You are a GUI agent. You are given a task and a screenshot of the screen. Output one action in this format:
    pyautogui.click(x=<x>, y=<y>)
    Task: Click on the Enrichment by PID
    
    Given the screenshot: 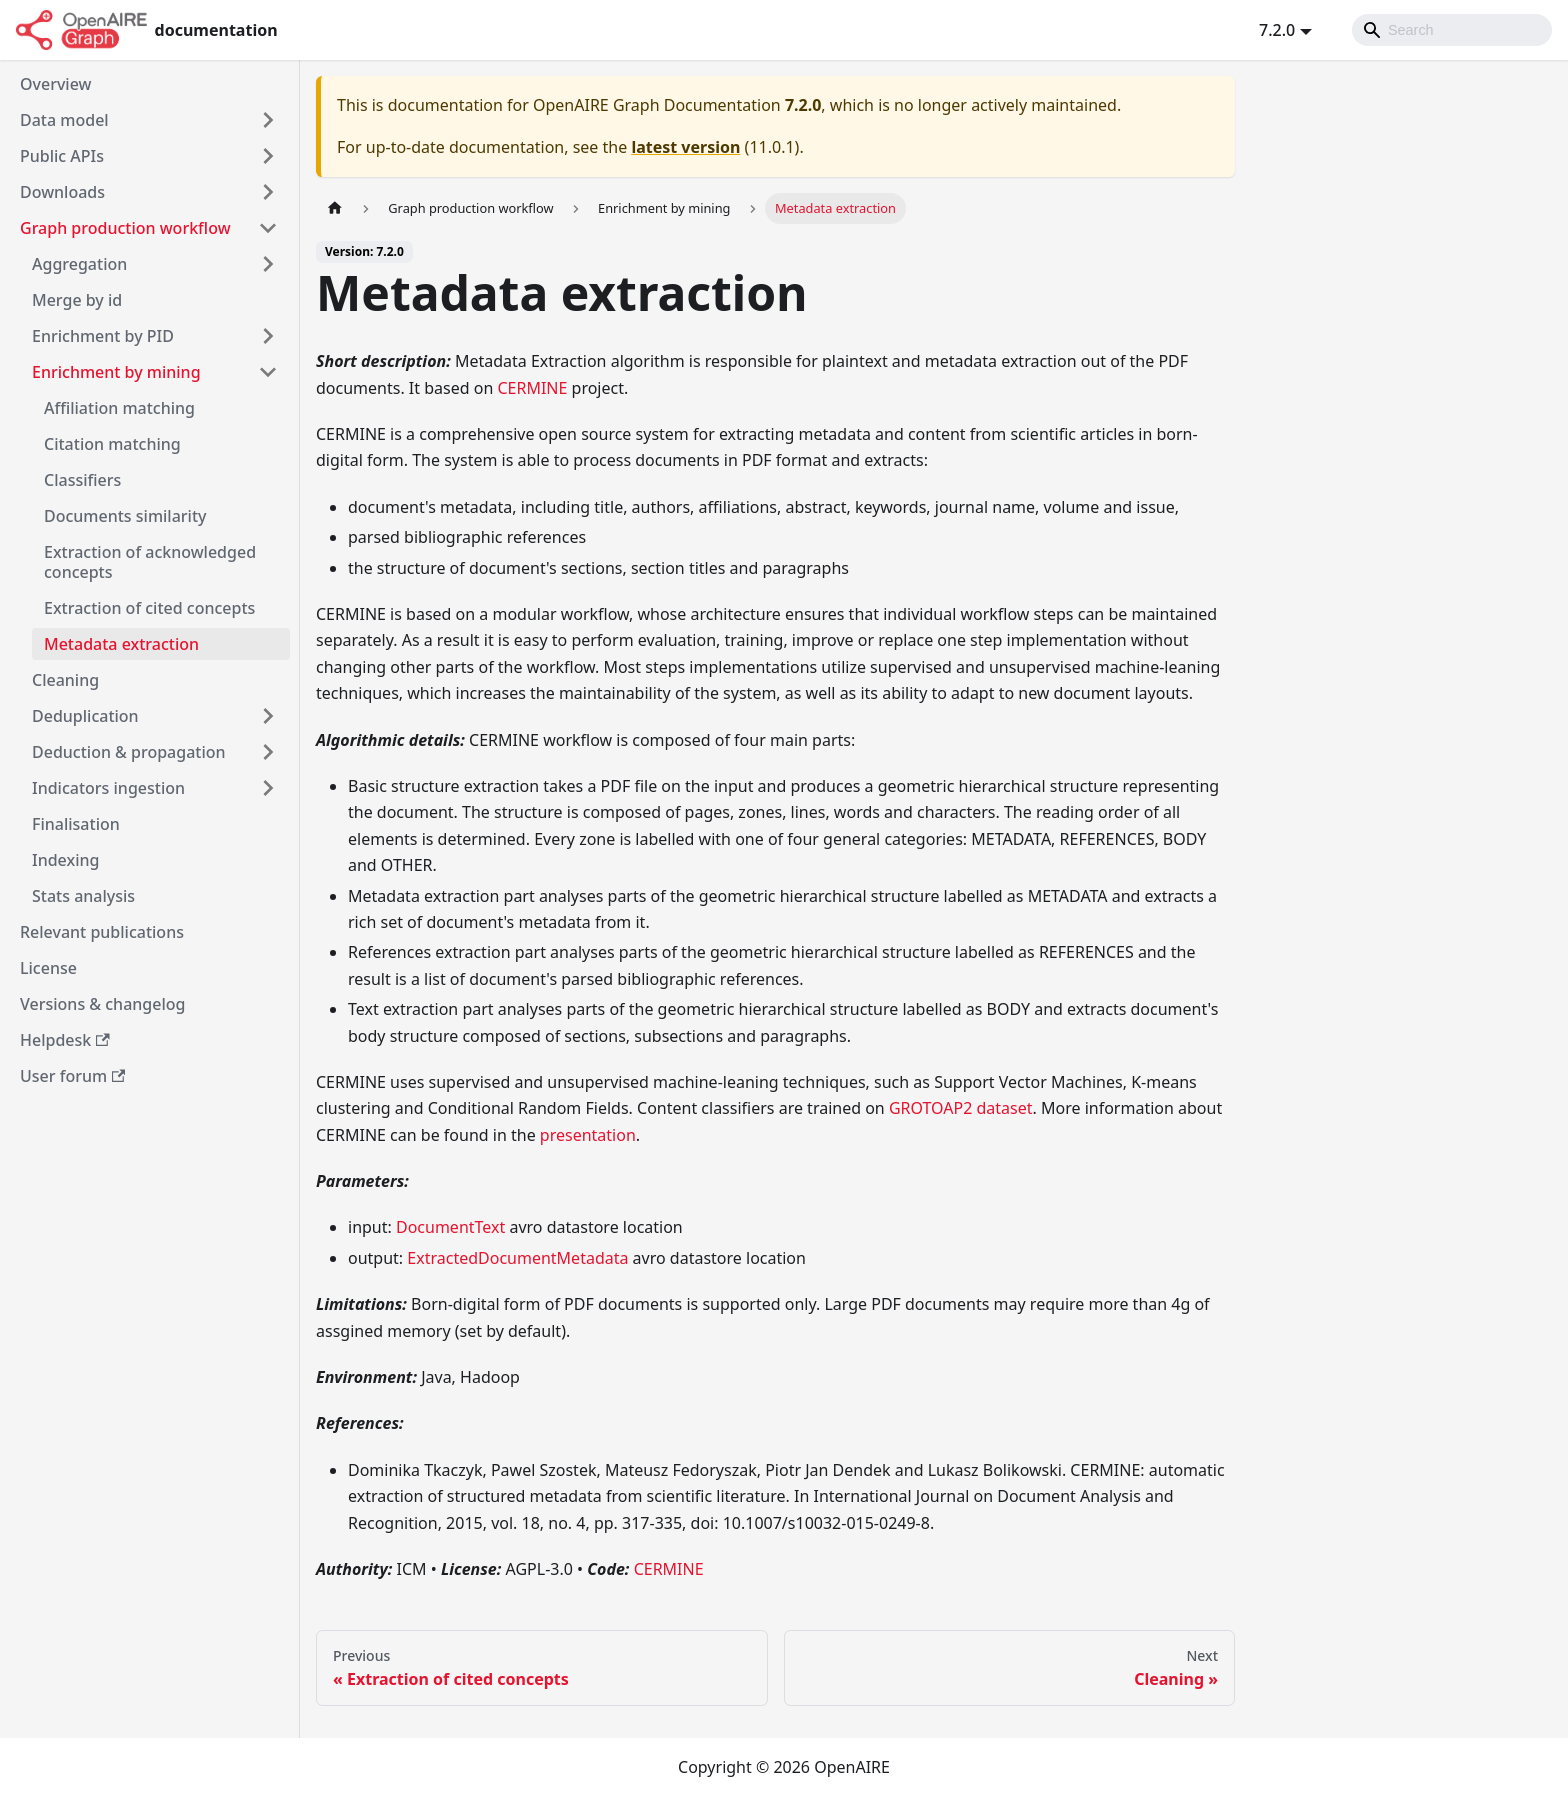 What is the action you would take?
    pyautogui.click(x=103, y=336)
    